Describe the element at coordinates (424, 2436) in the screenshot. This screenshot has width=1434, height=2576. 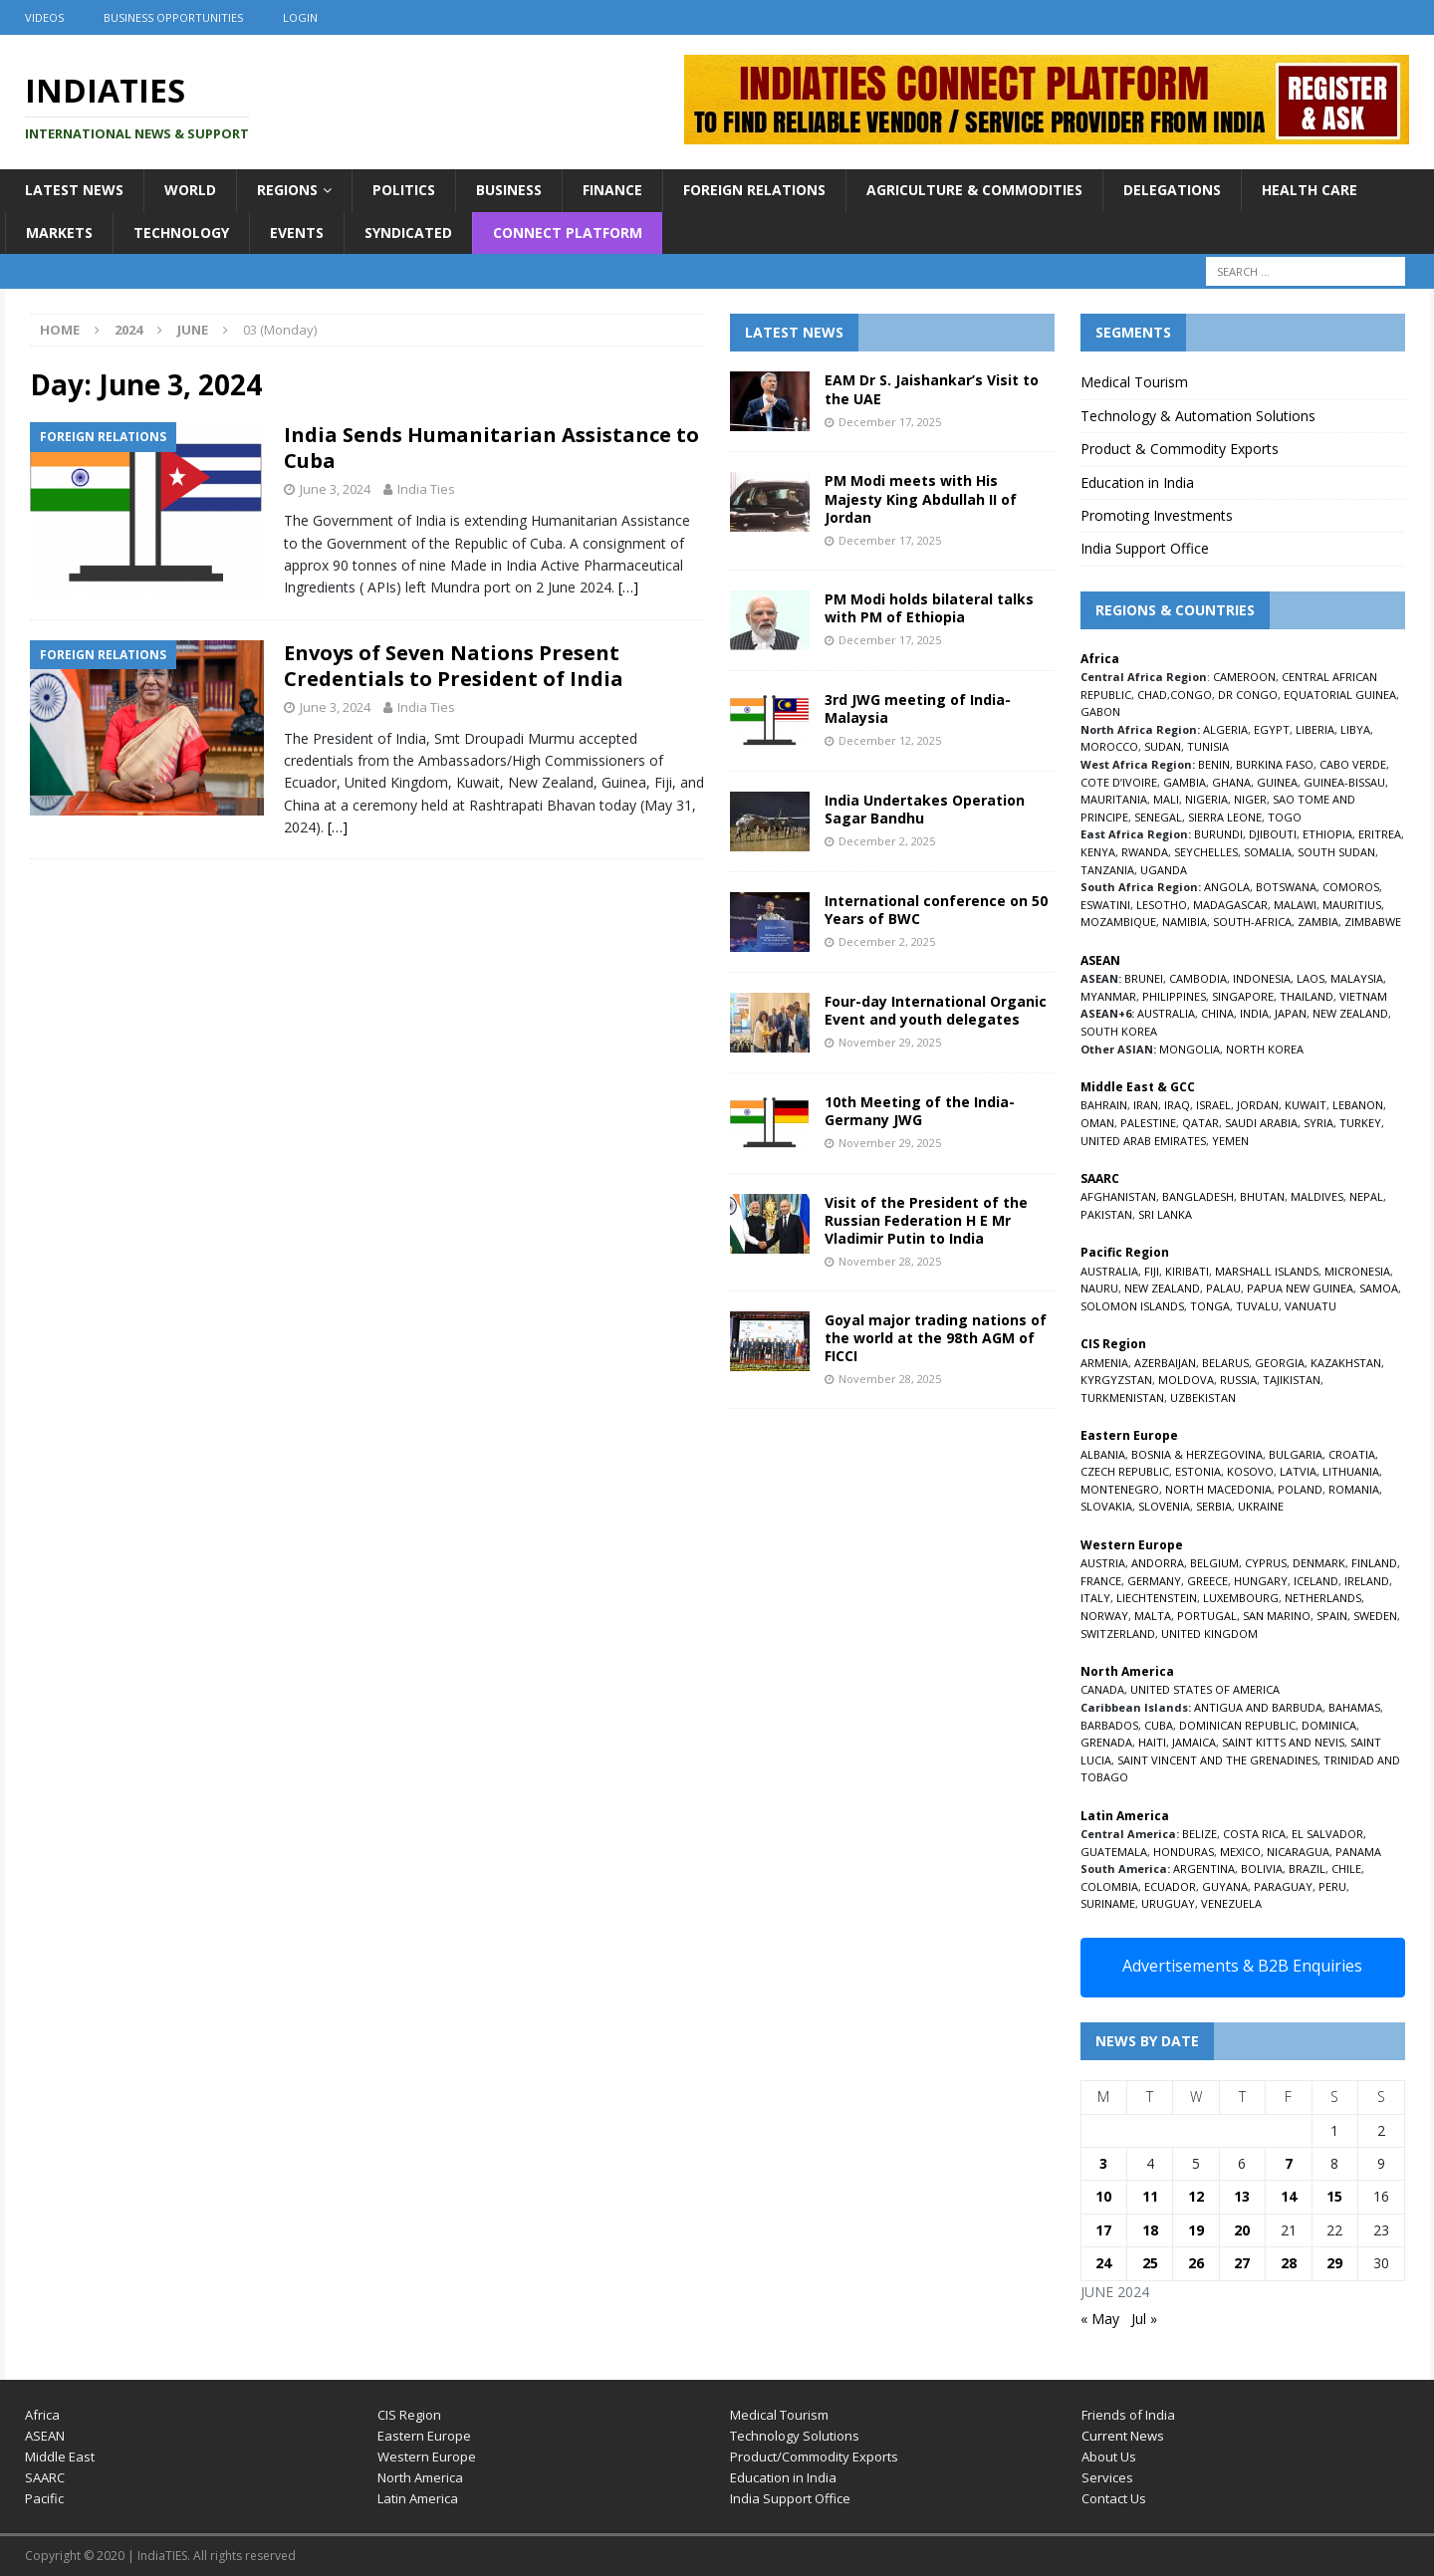
I see `Eastern Europe` at that location.